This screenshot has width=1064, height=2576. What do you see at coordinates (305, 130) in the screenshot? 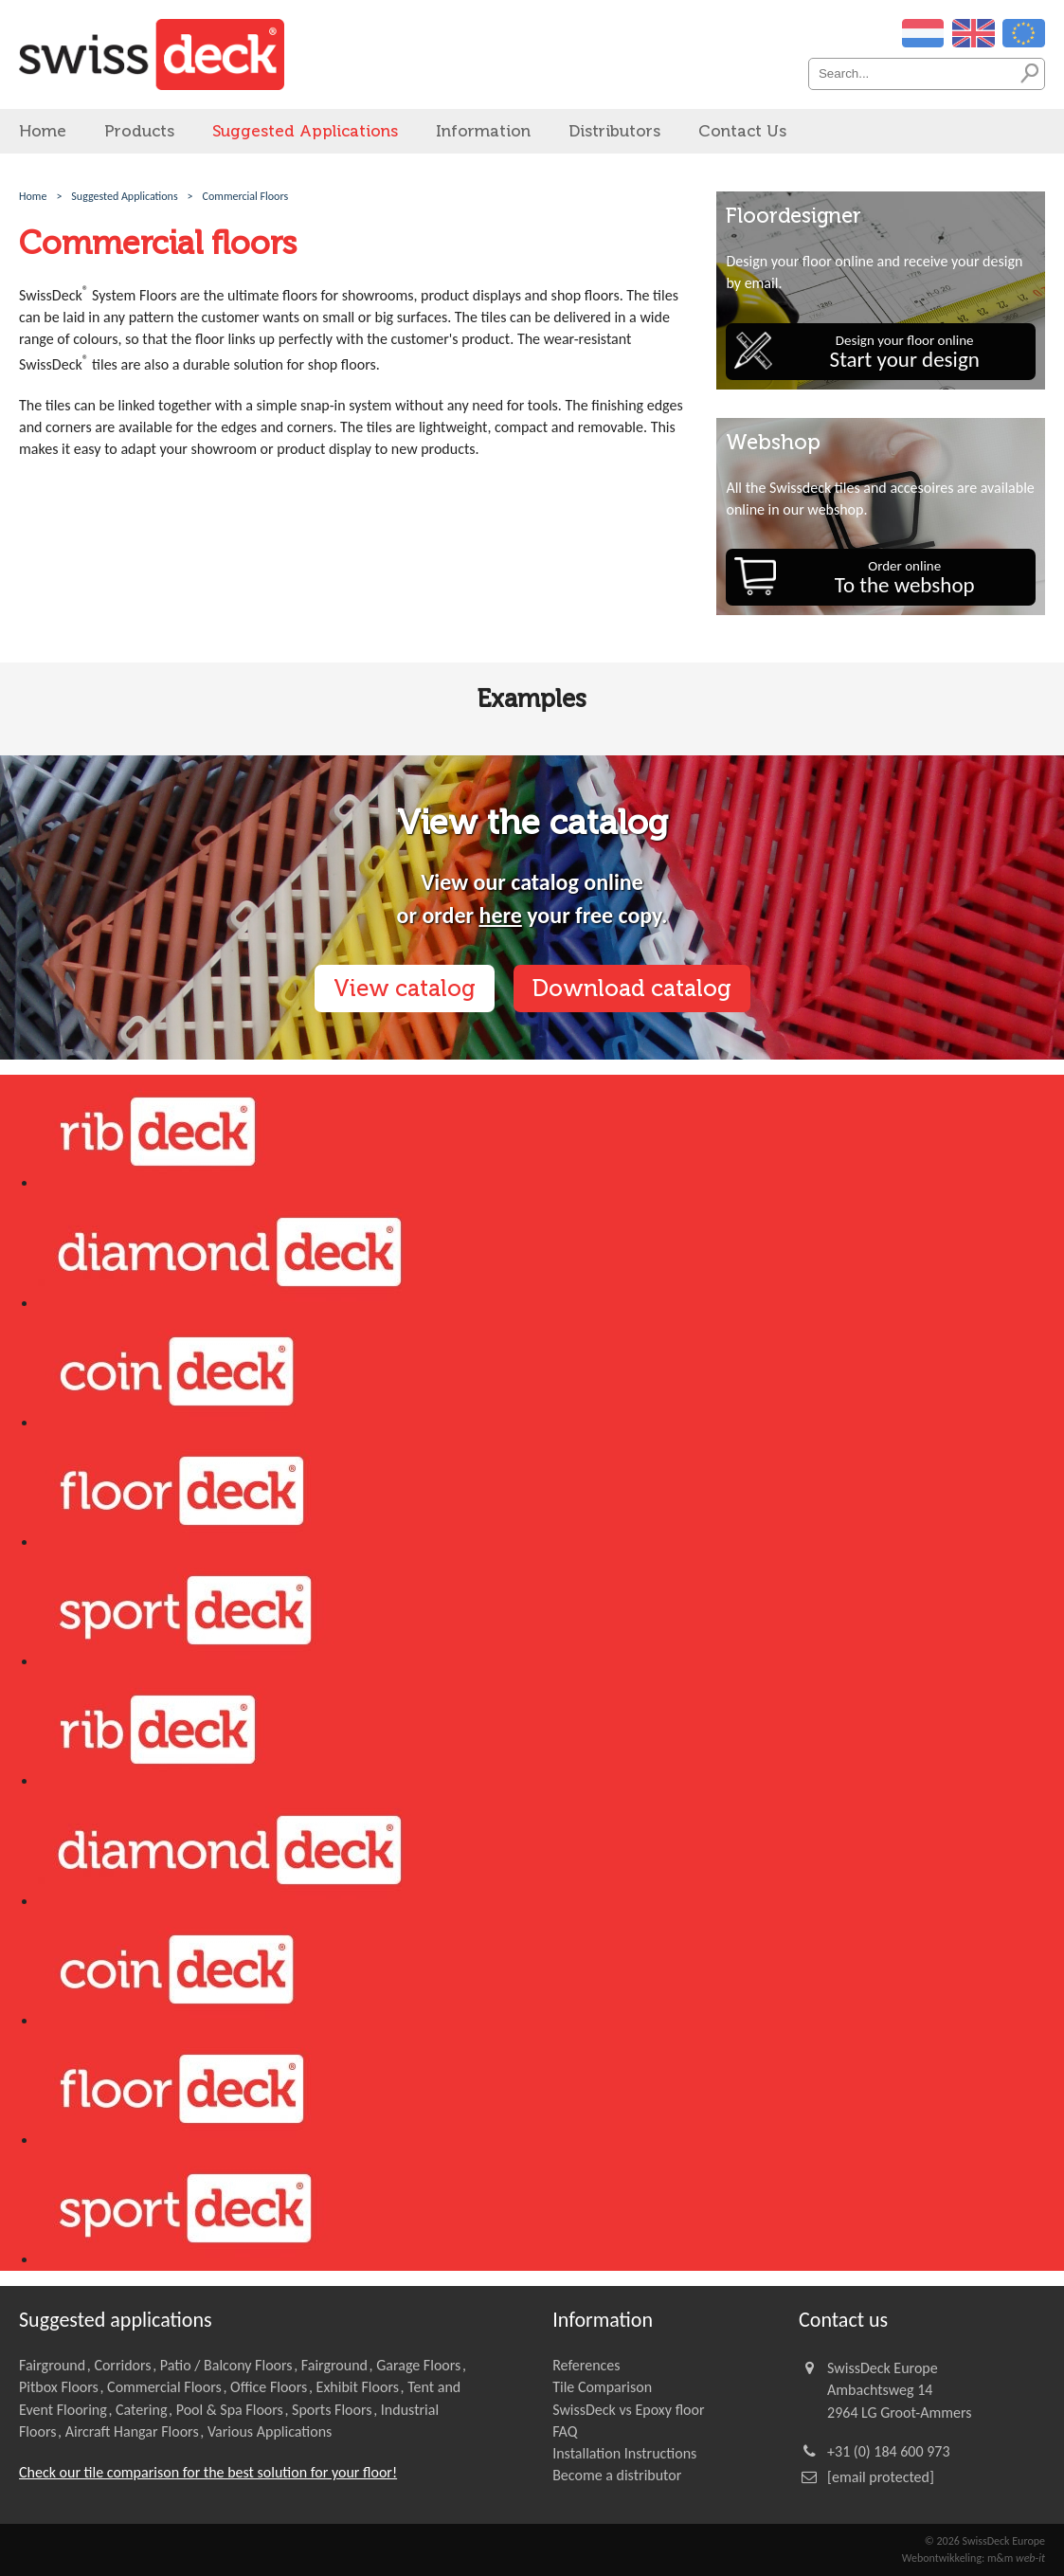
I see `Suggested Applications` at bounding box center [305, 130].